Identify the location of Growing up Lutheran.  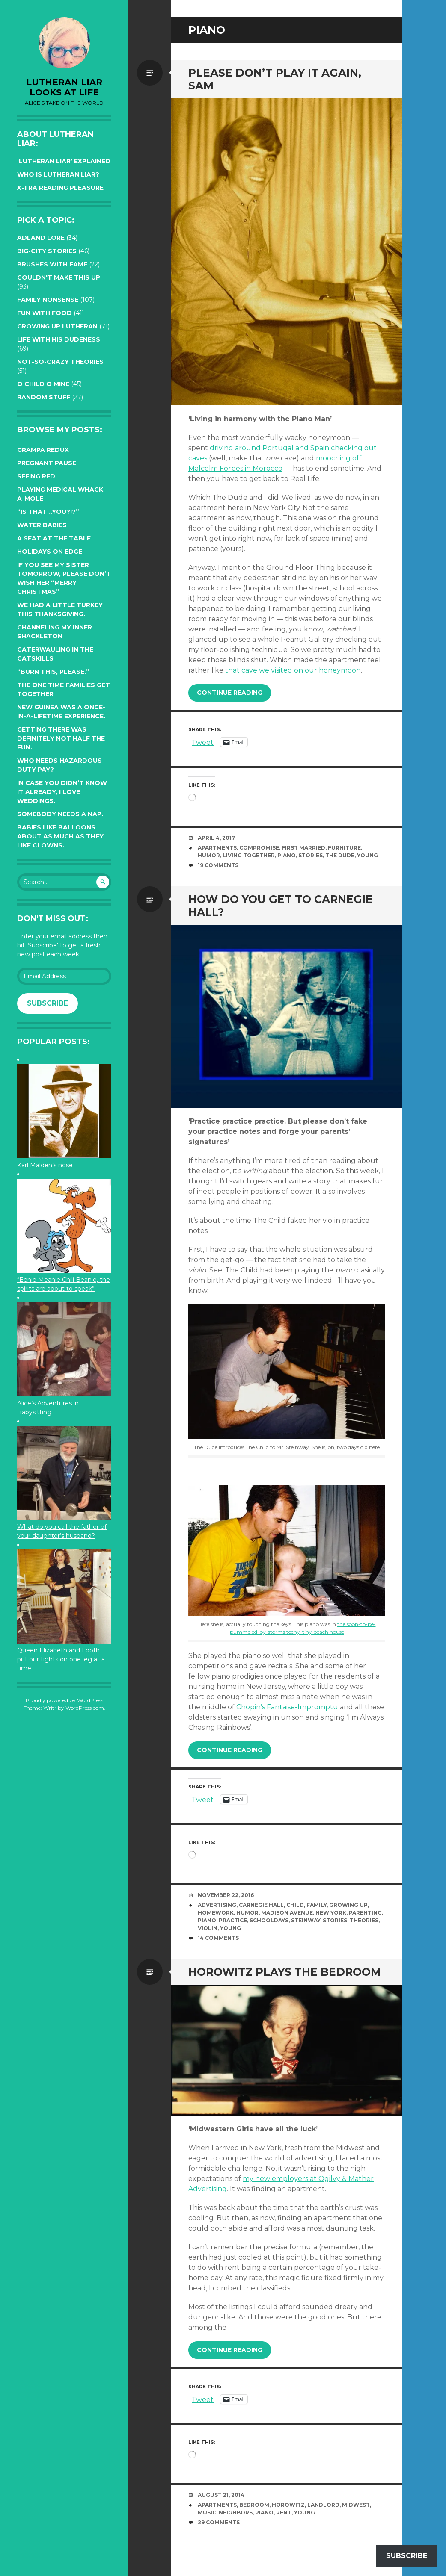
(57, 326).